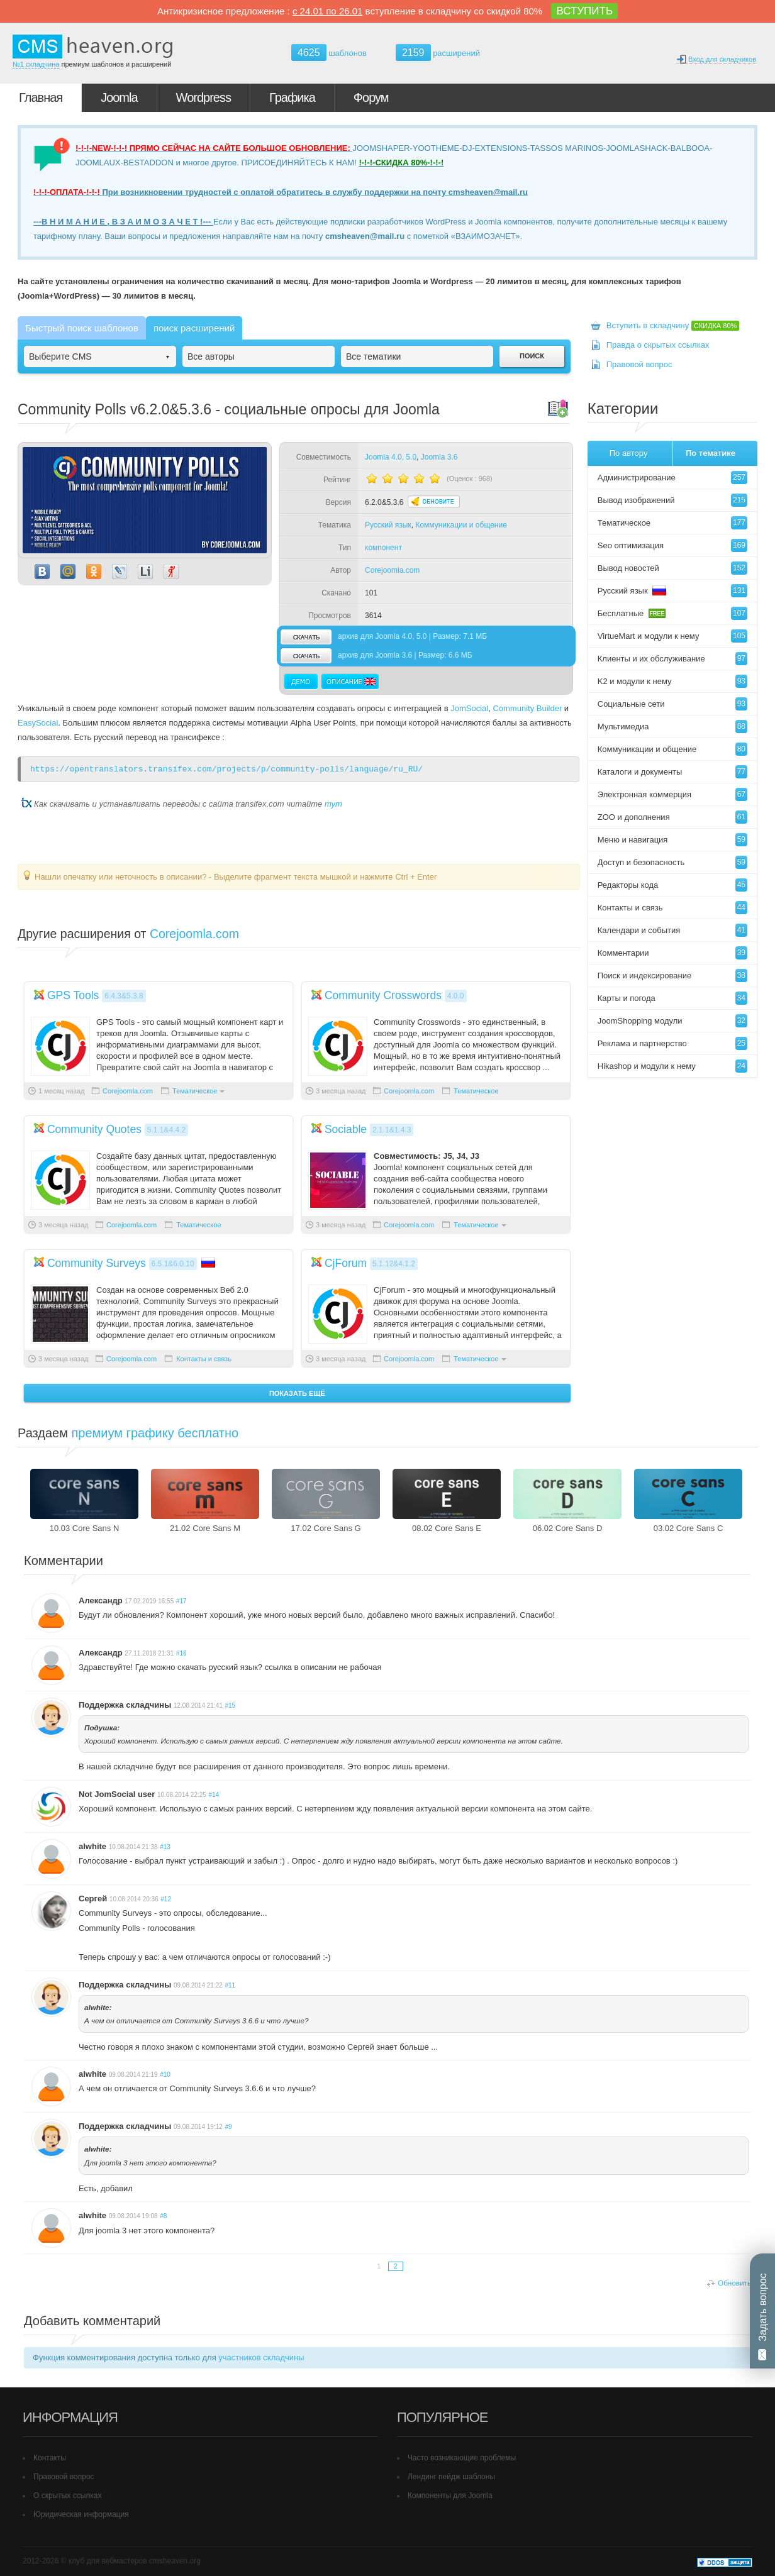  Describe the element at coordinates (672, 839) in the screenshot. I see `Меню и навигация` at that location.